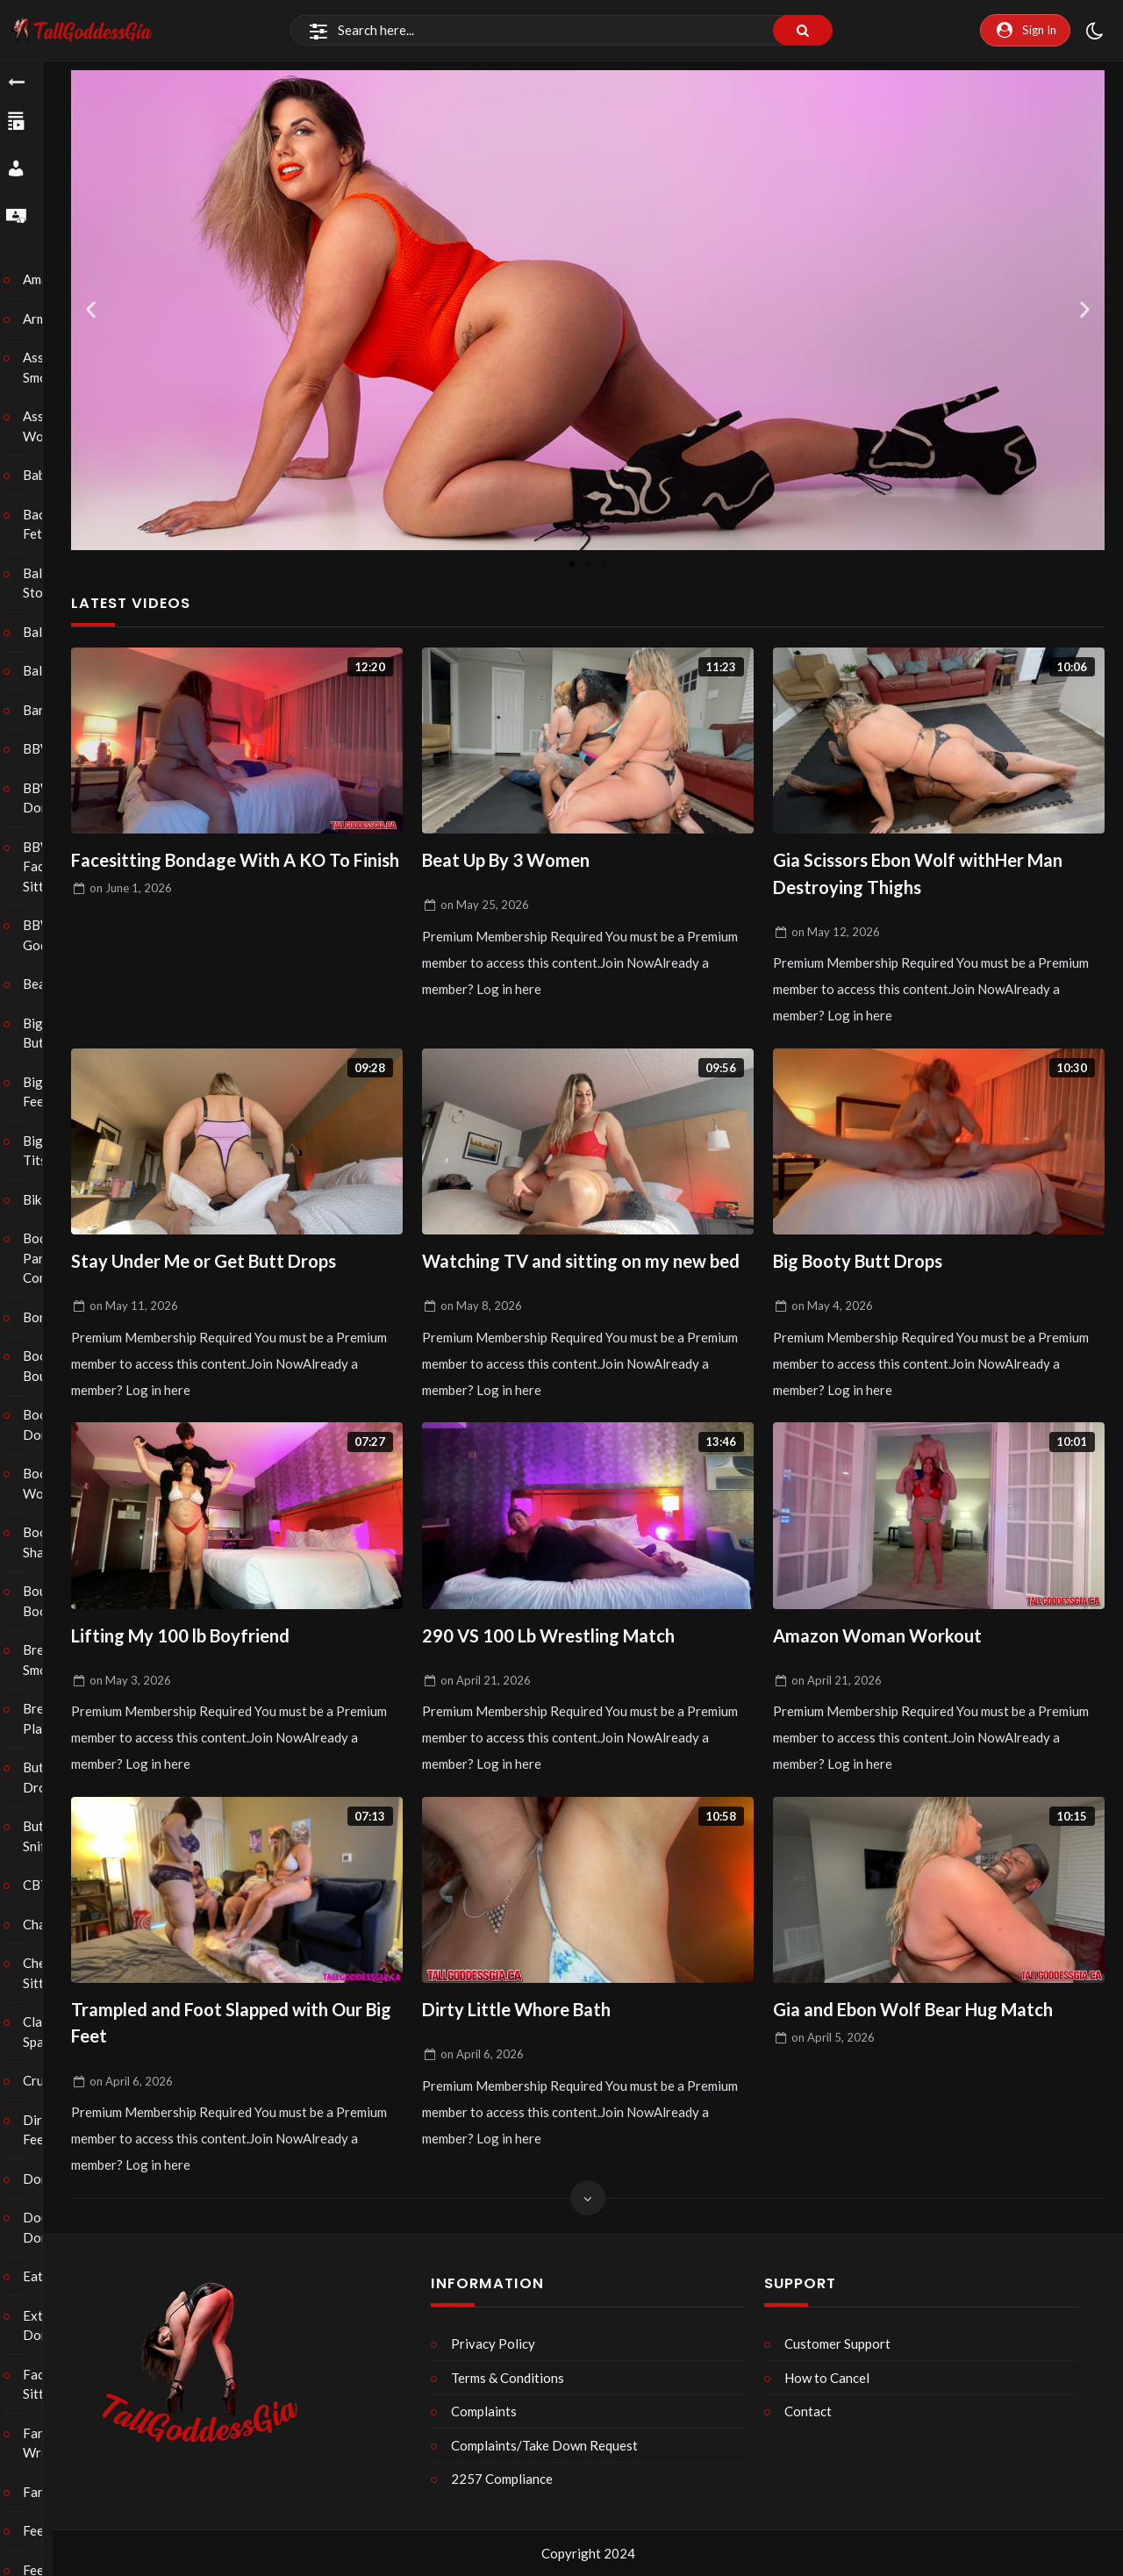  I want to click on BBW Goddess, so click(43, 935).